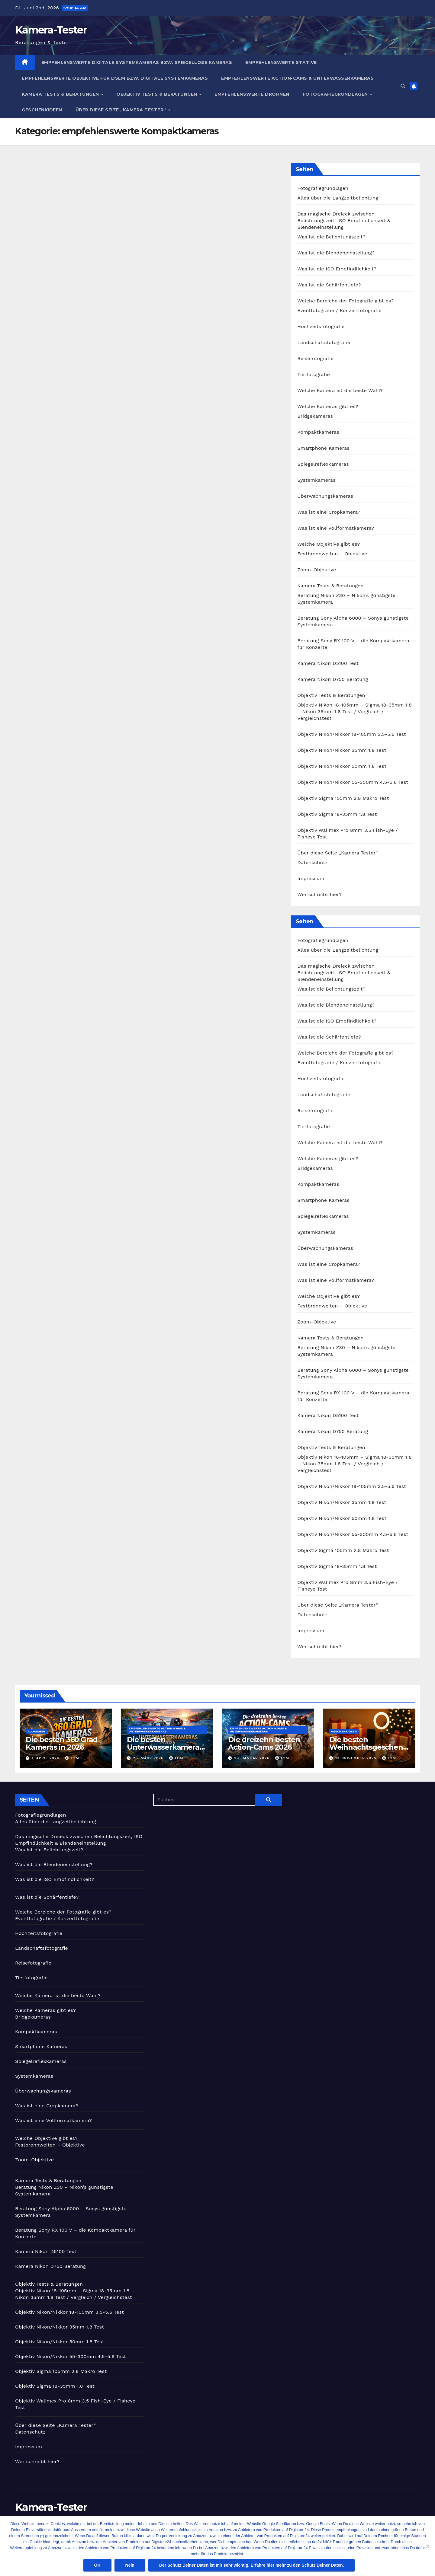 The image size is (435, 2576). I want to click on Spiegelreflexkameras, so click(323, 464).